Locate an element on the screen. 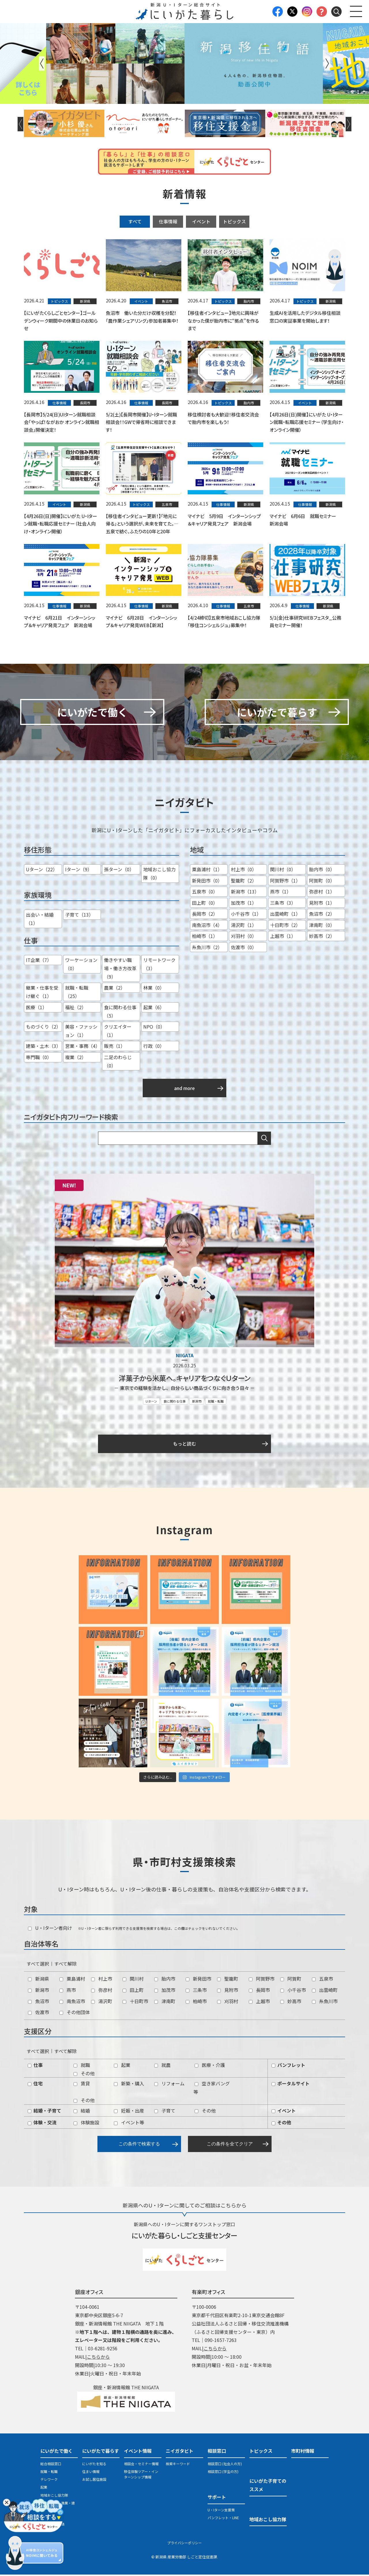  三条市 is located at coordinates (196, 1991).